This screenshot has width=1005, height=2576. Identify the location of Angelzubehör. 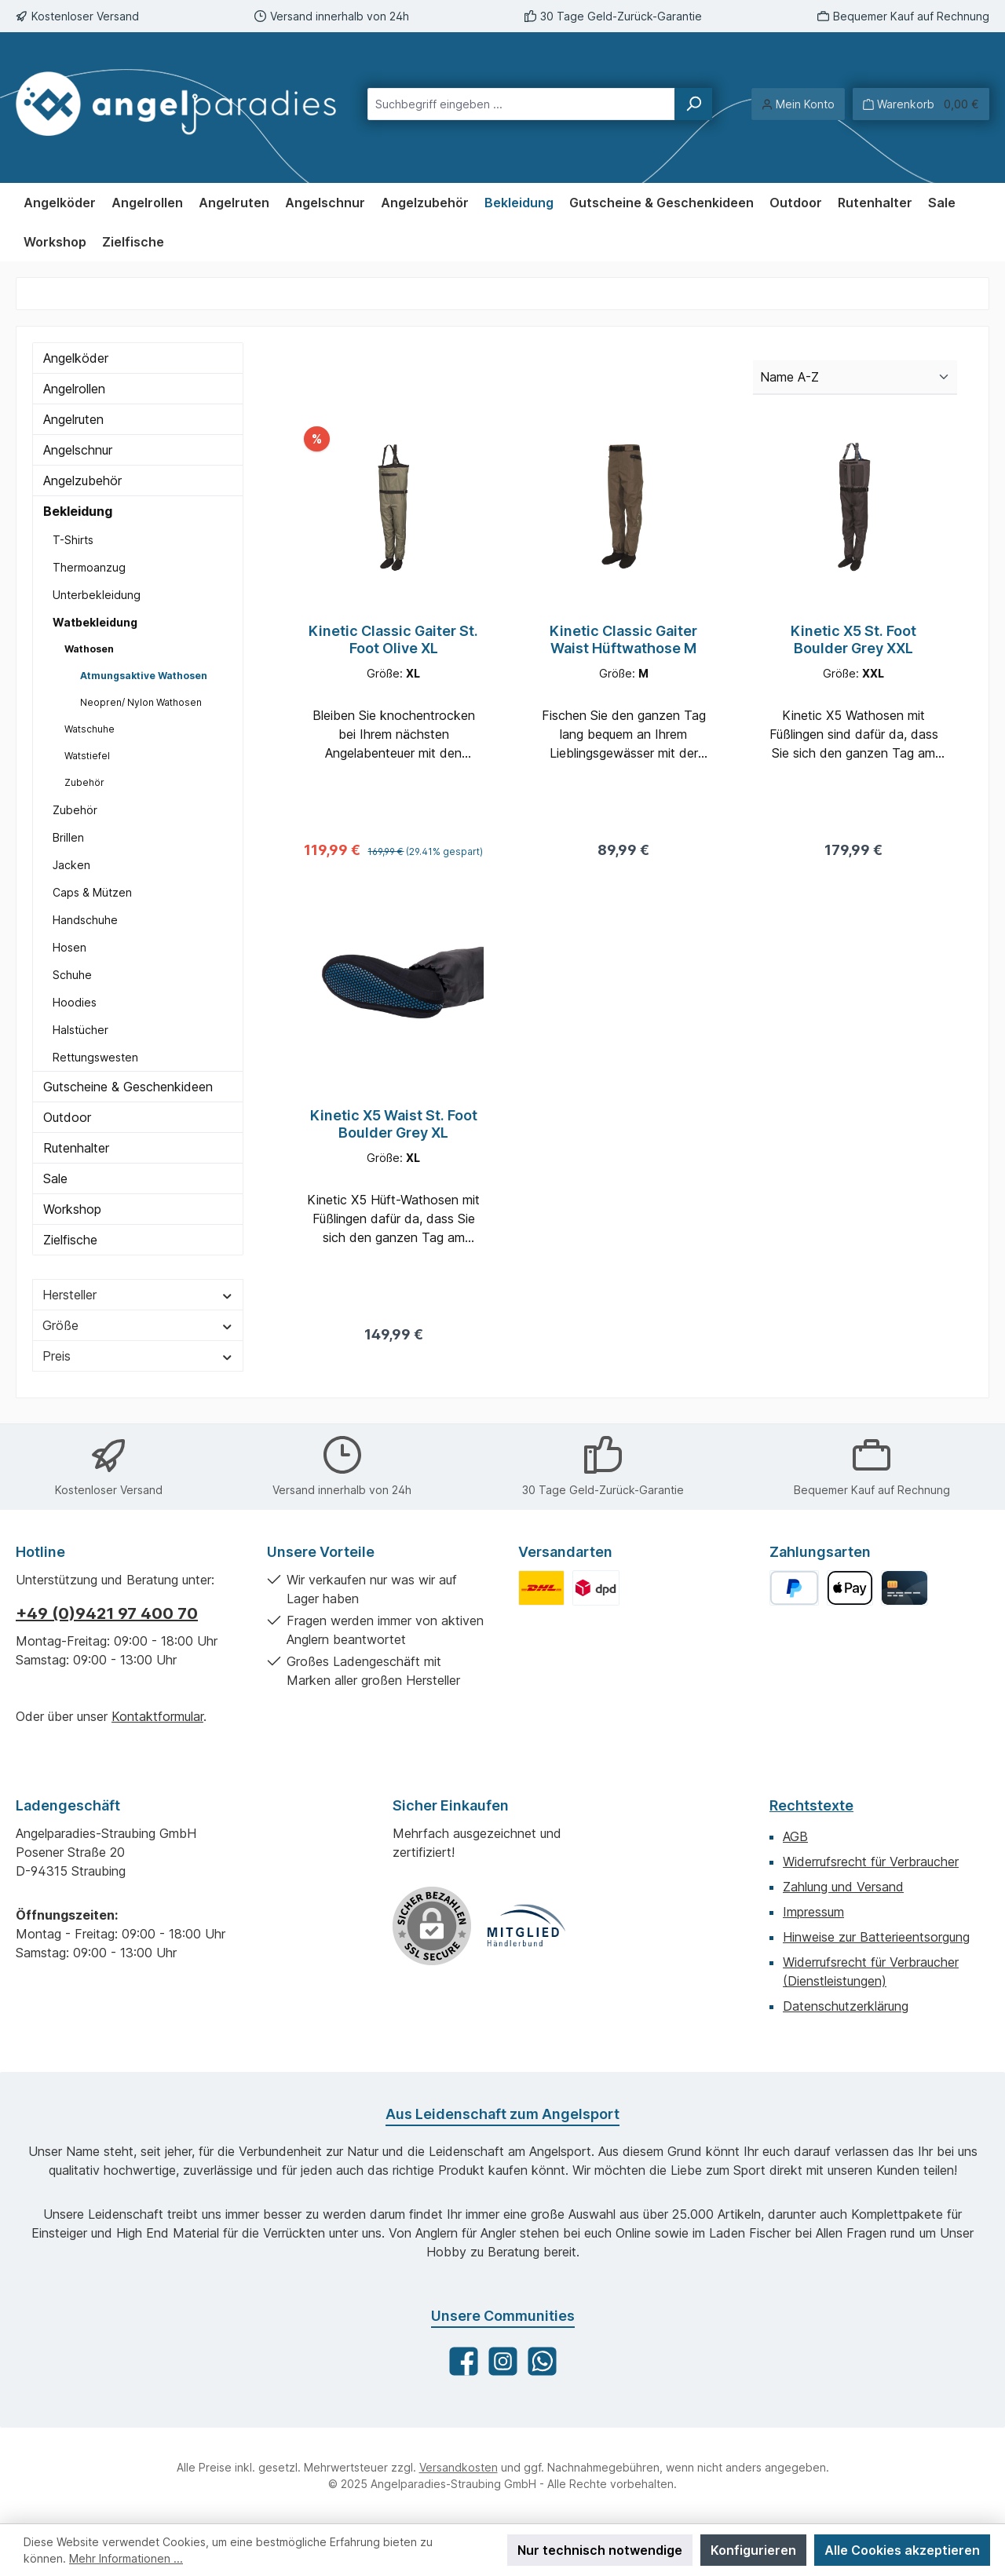
(82, 480).